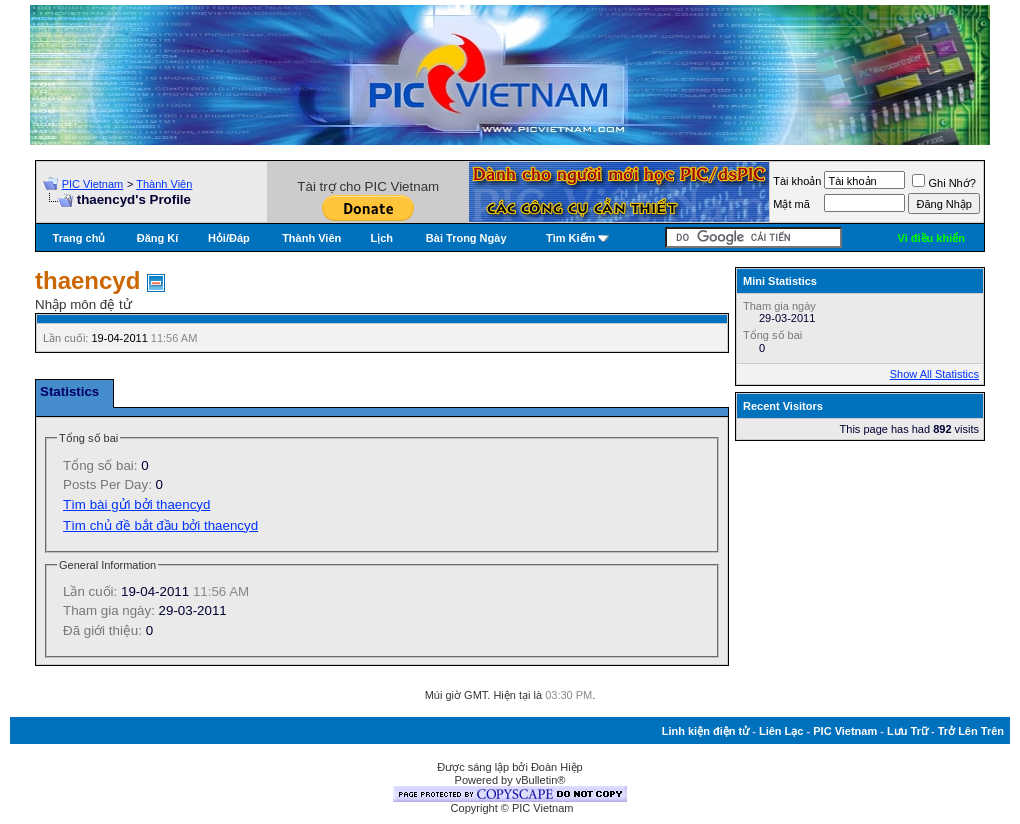  I want to click on Lưu Trữ, so click(907, 731).